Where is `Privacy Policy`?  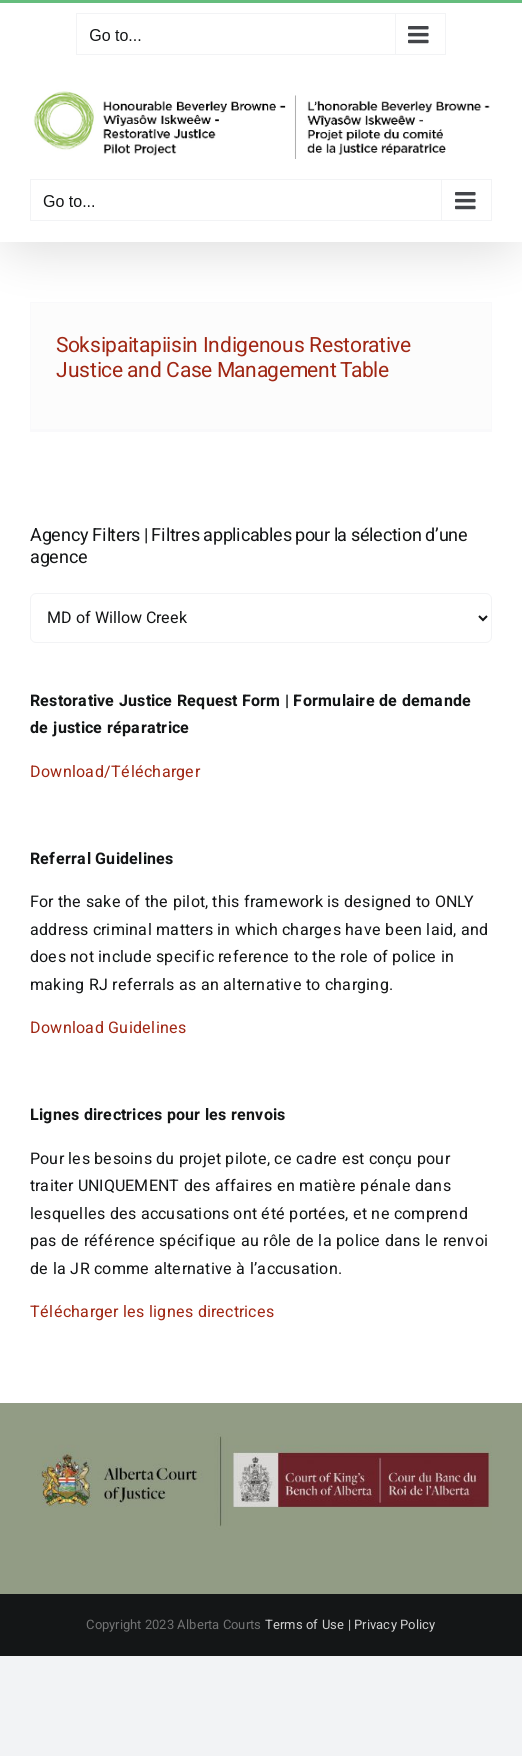
Privacy Policy is located at coordinates (394, 1624).